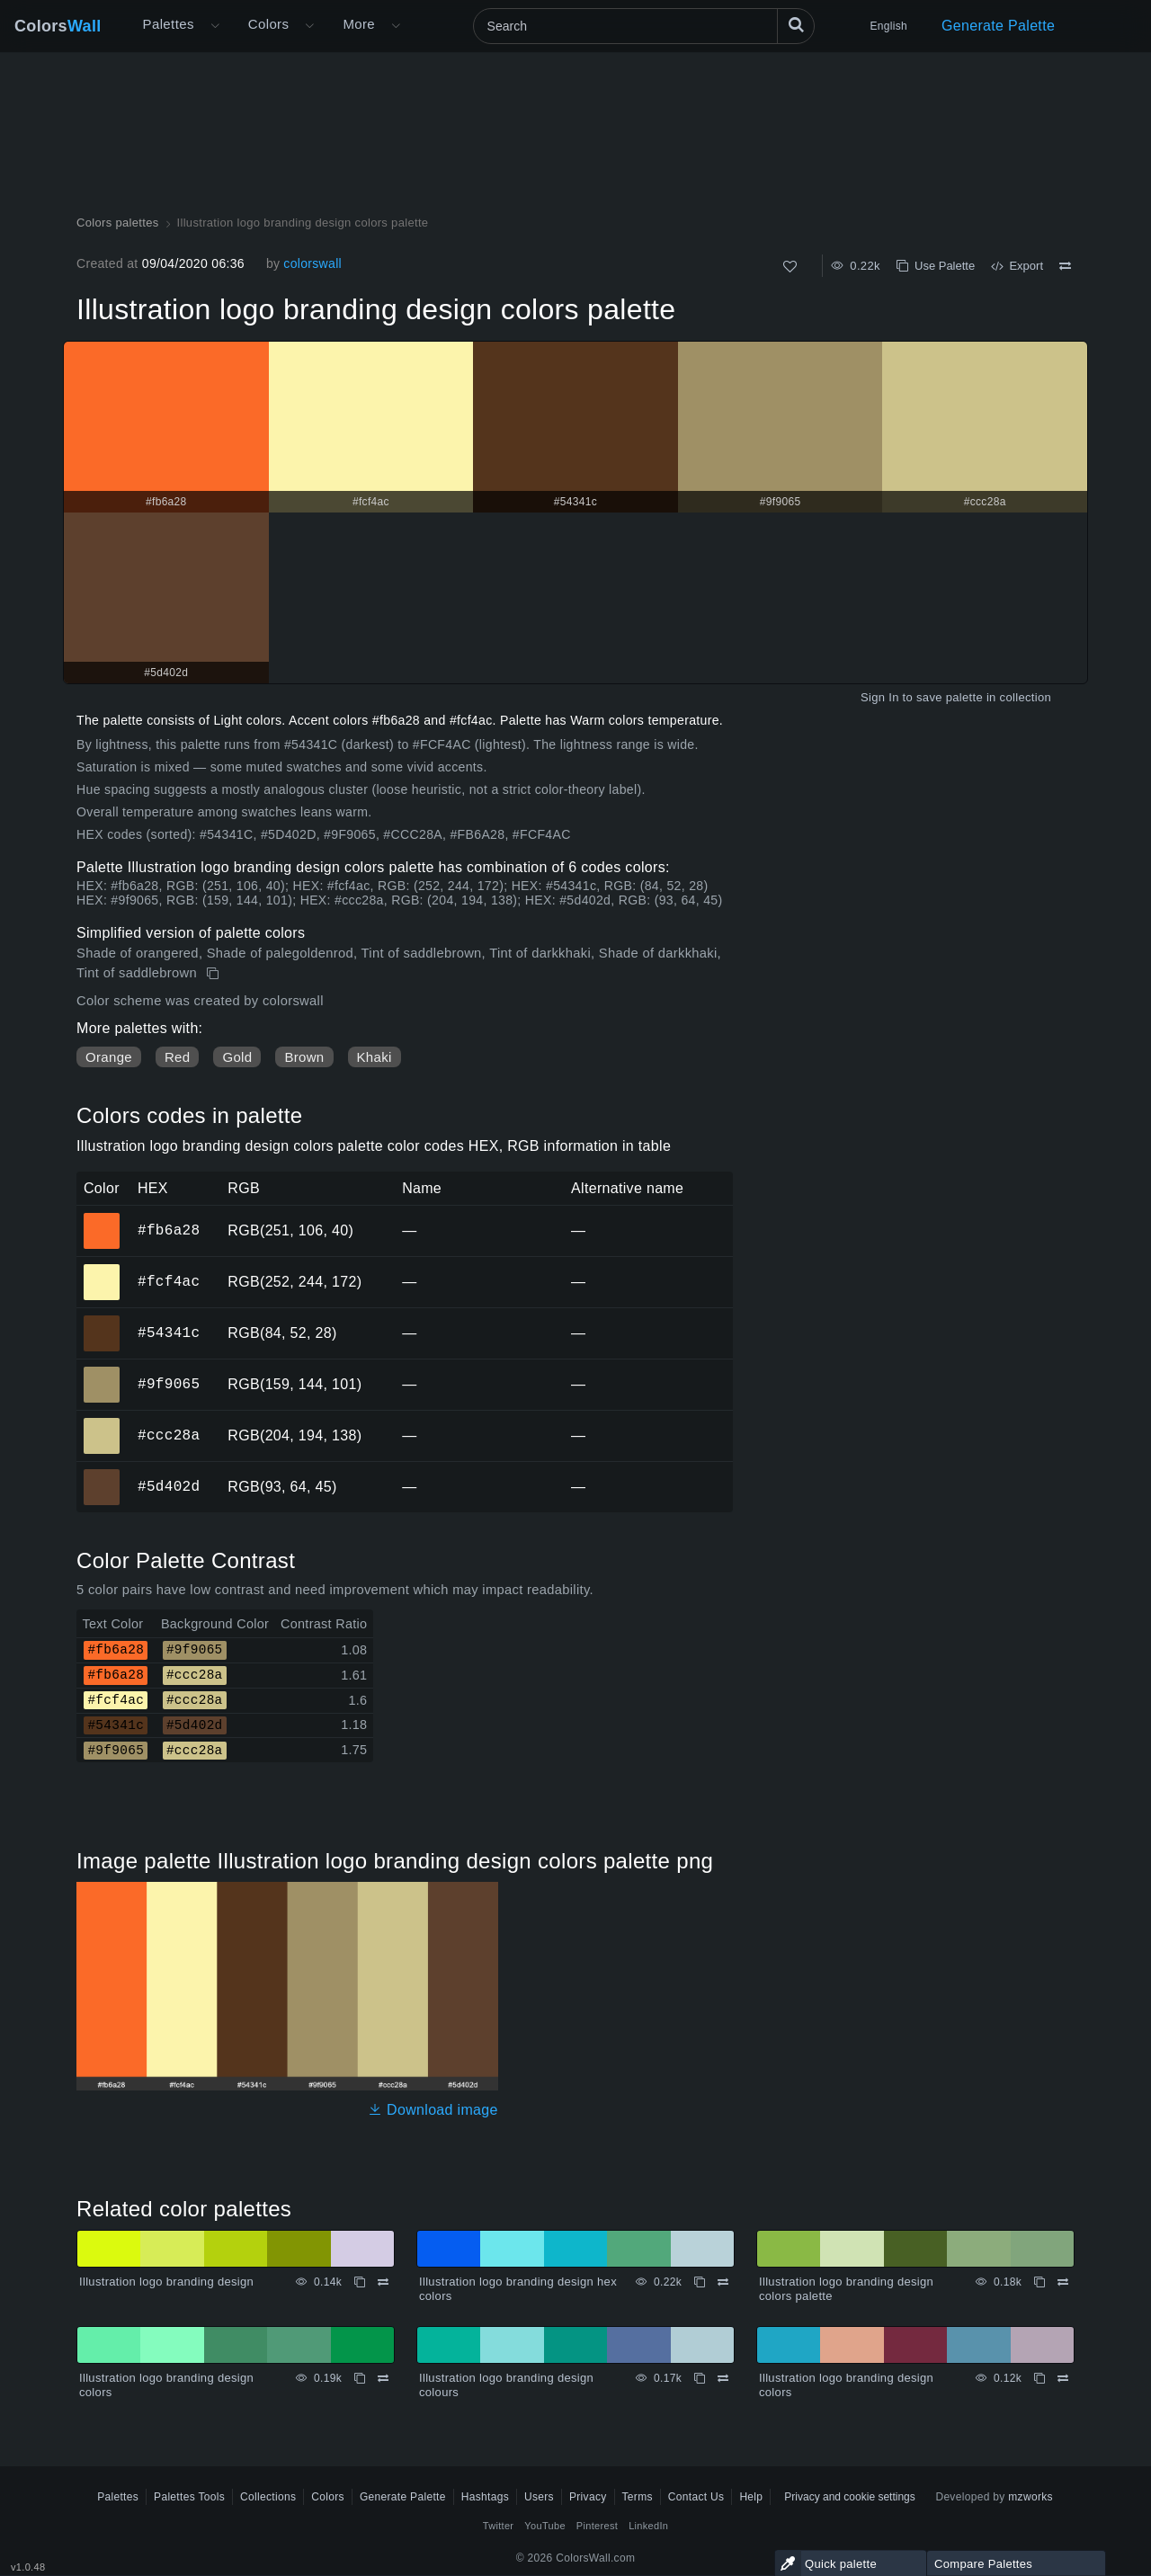 This screenshot has width=1151, height=2576. What do you see at coordinates (637, 2497) in the screenshot?
I see `Terms` at bounding box center [637, 2497].